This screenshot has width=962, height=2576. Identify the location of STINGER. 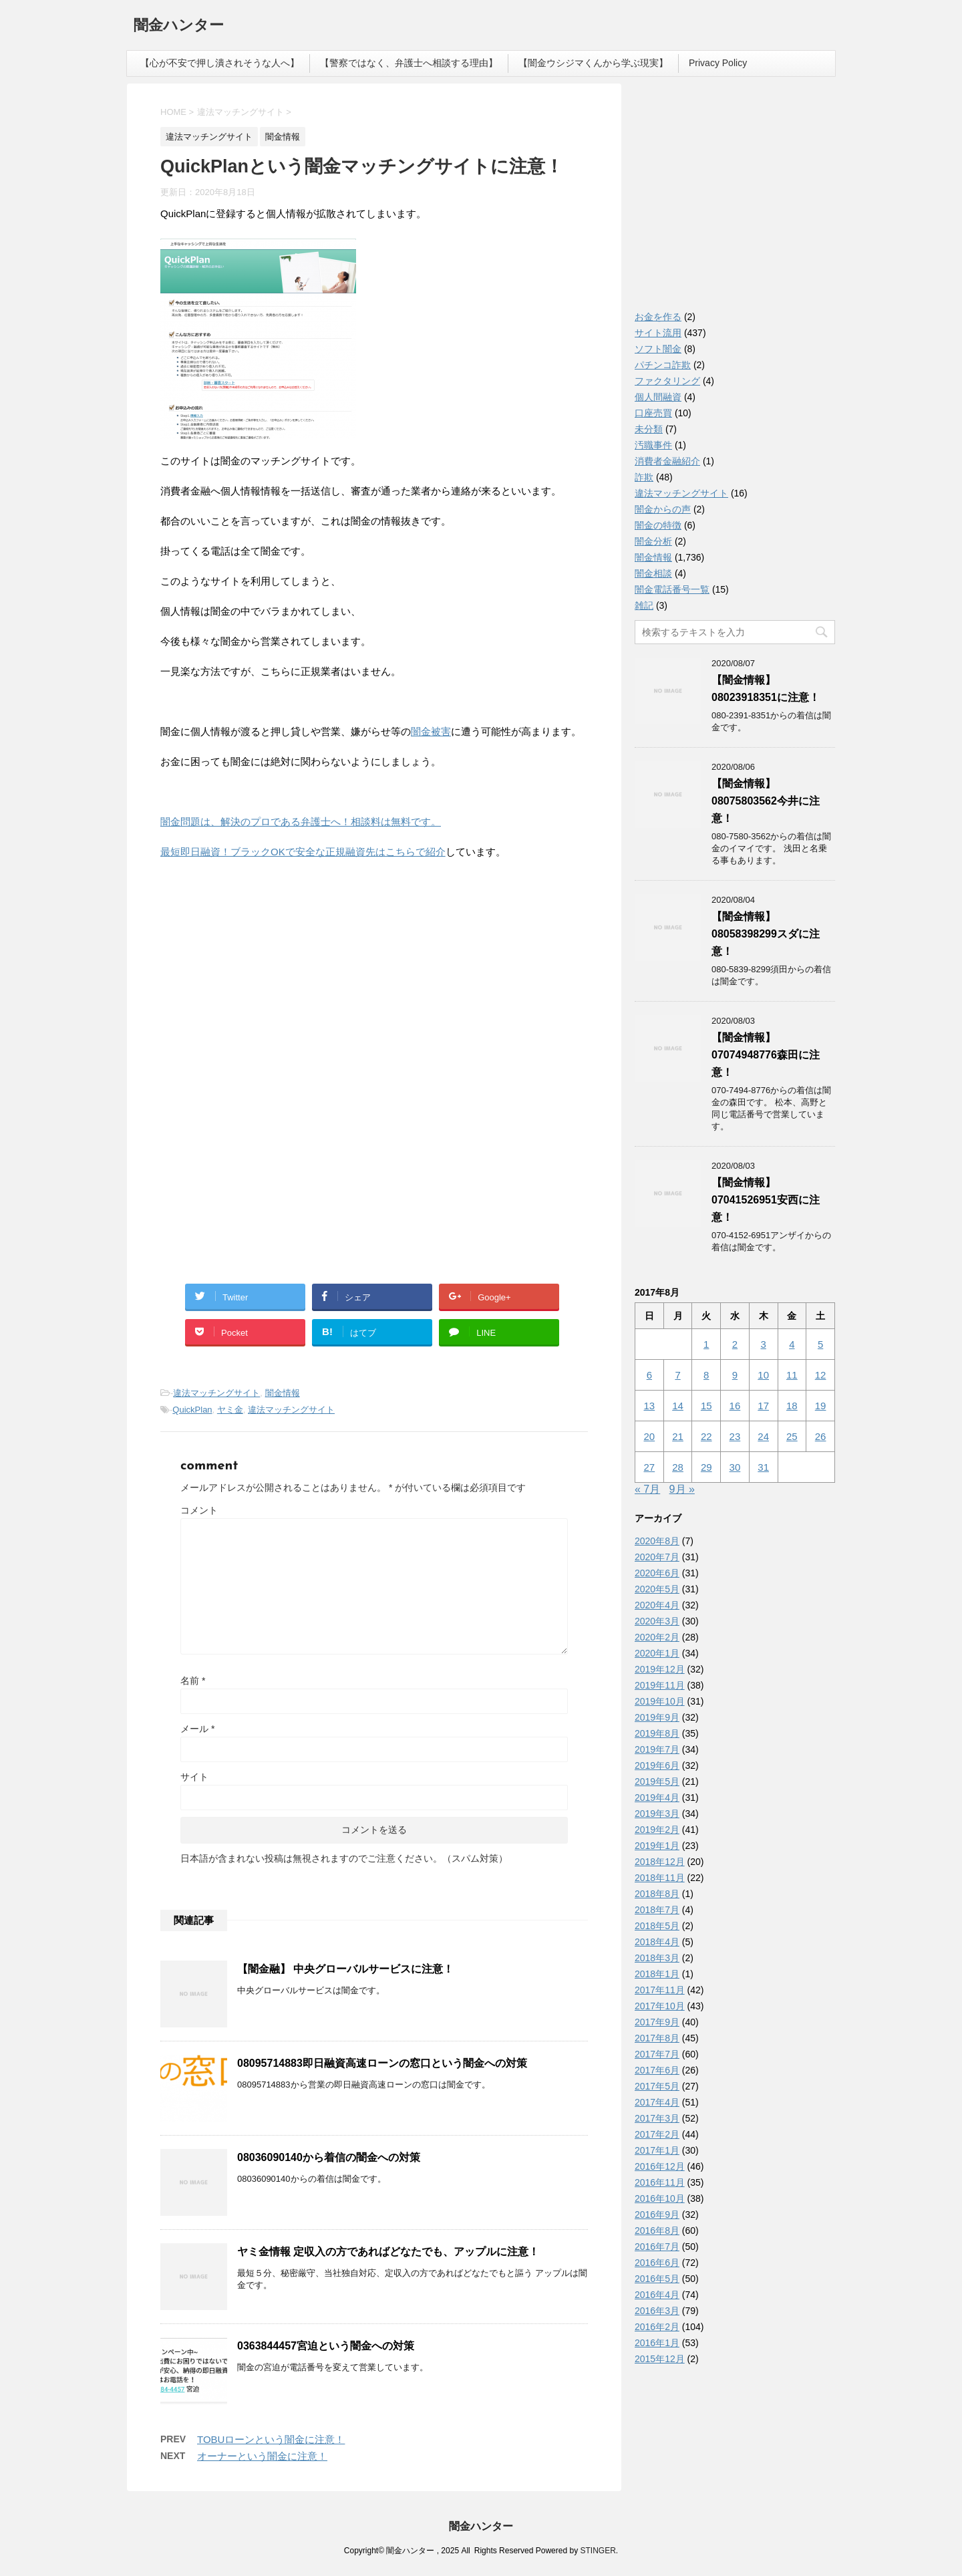
(597, 2550).